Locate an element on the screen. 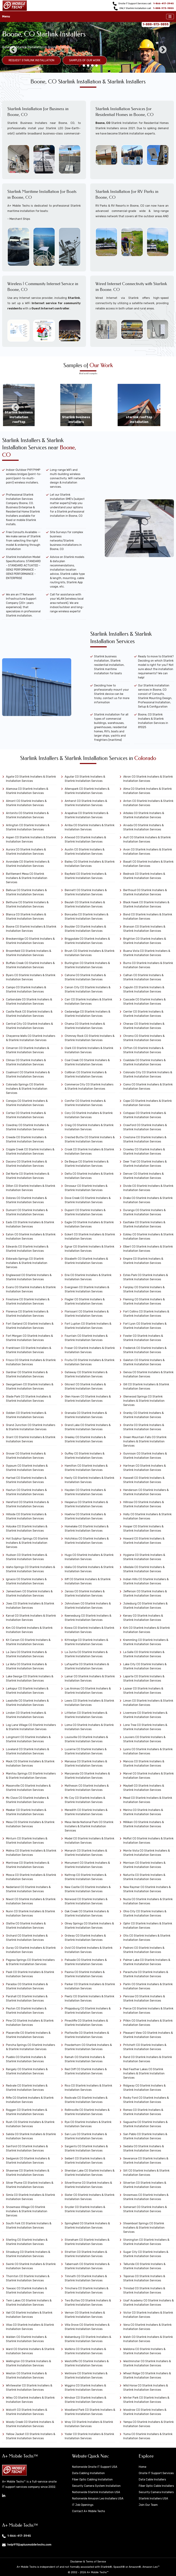 The height and width of the screenshot is (2576, 176). Fort Lupton CO Starlink Installers & Starlink Installation Services is located at coordinates (88, 1326).